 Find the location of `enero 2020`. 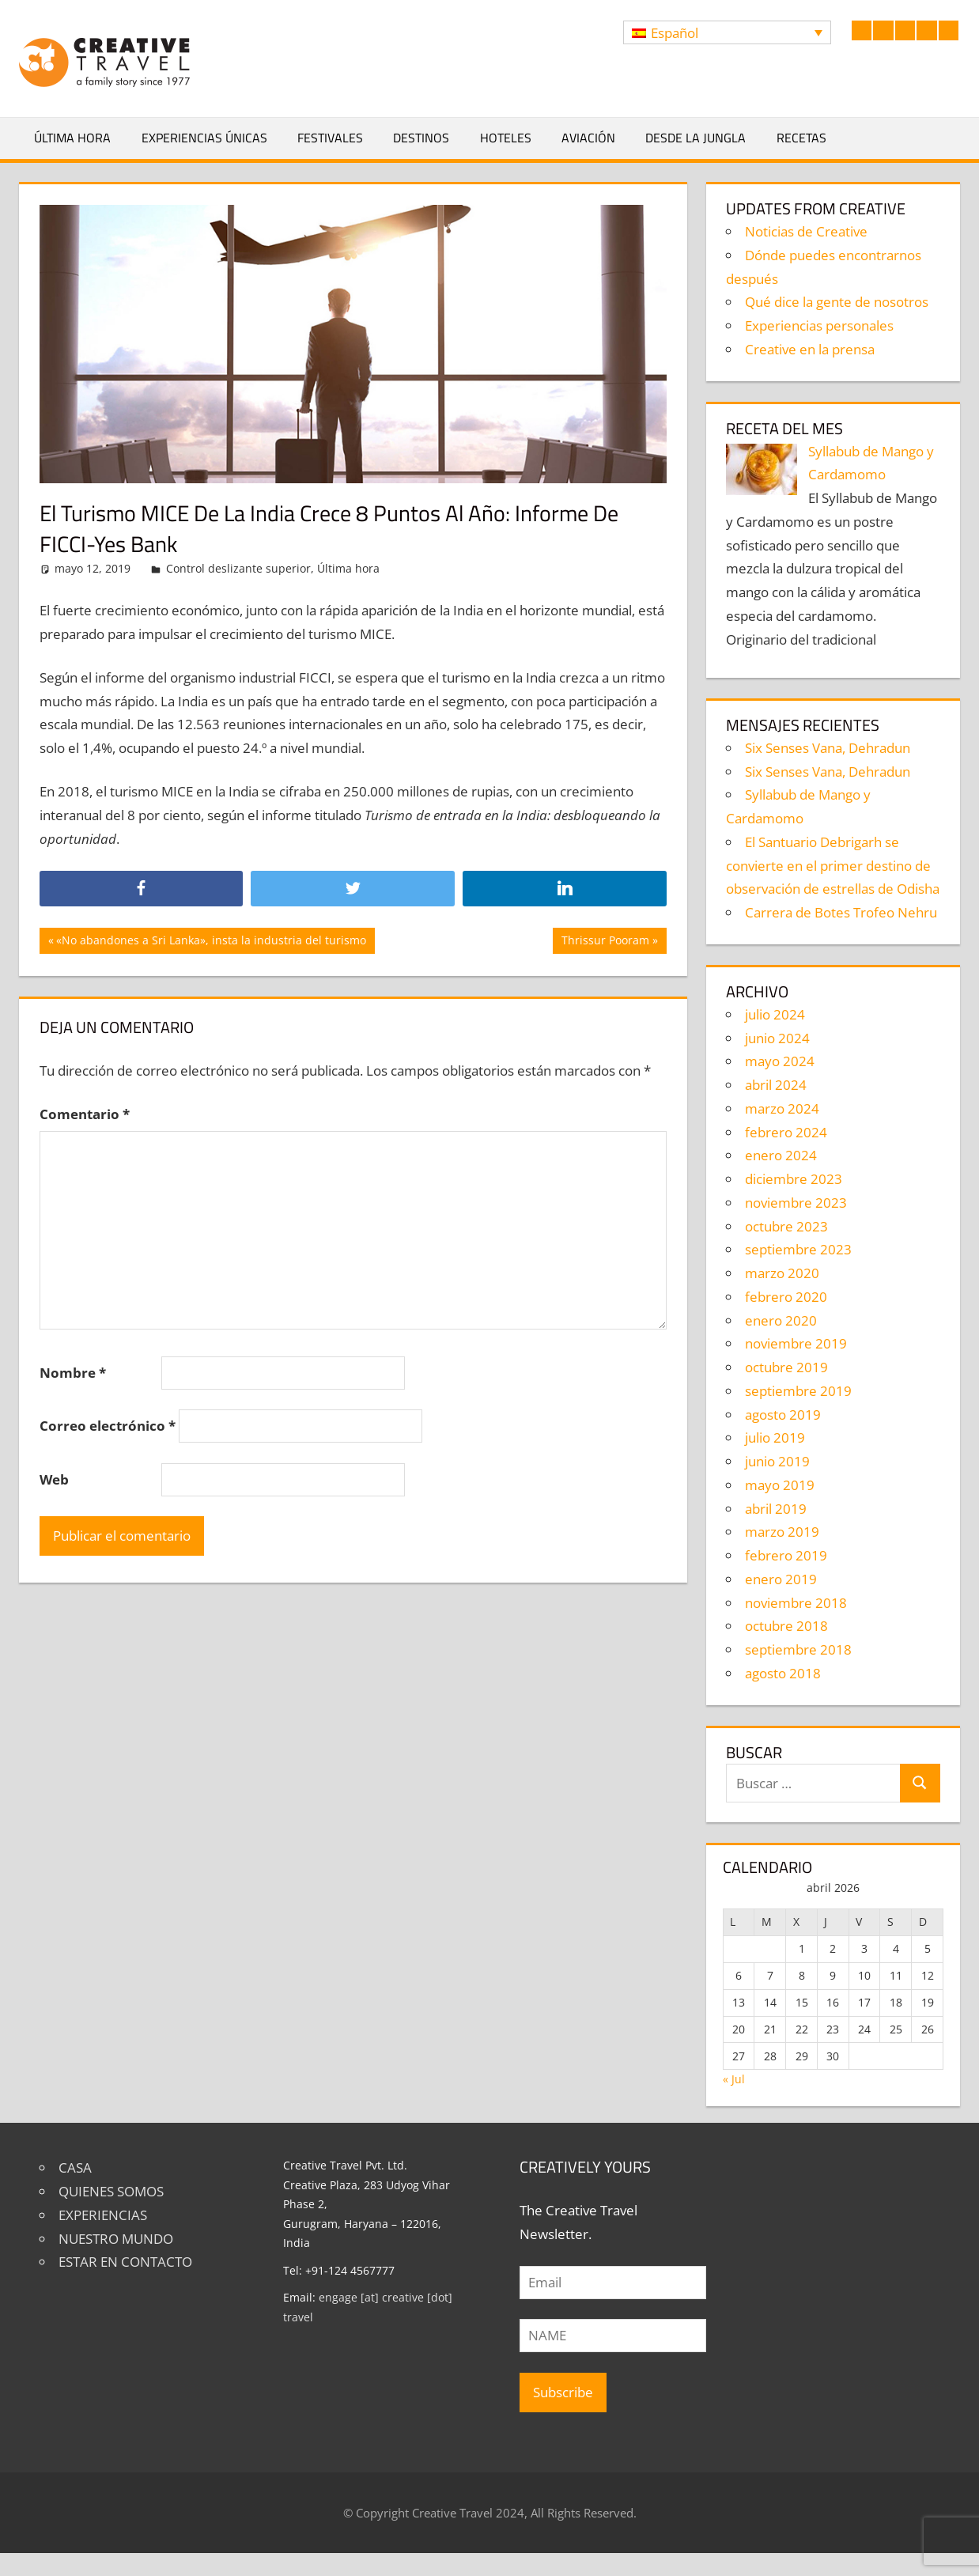

enero 2020 is located at coordinates (781, 1320).